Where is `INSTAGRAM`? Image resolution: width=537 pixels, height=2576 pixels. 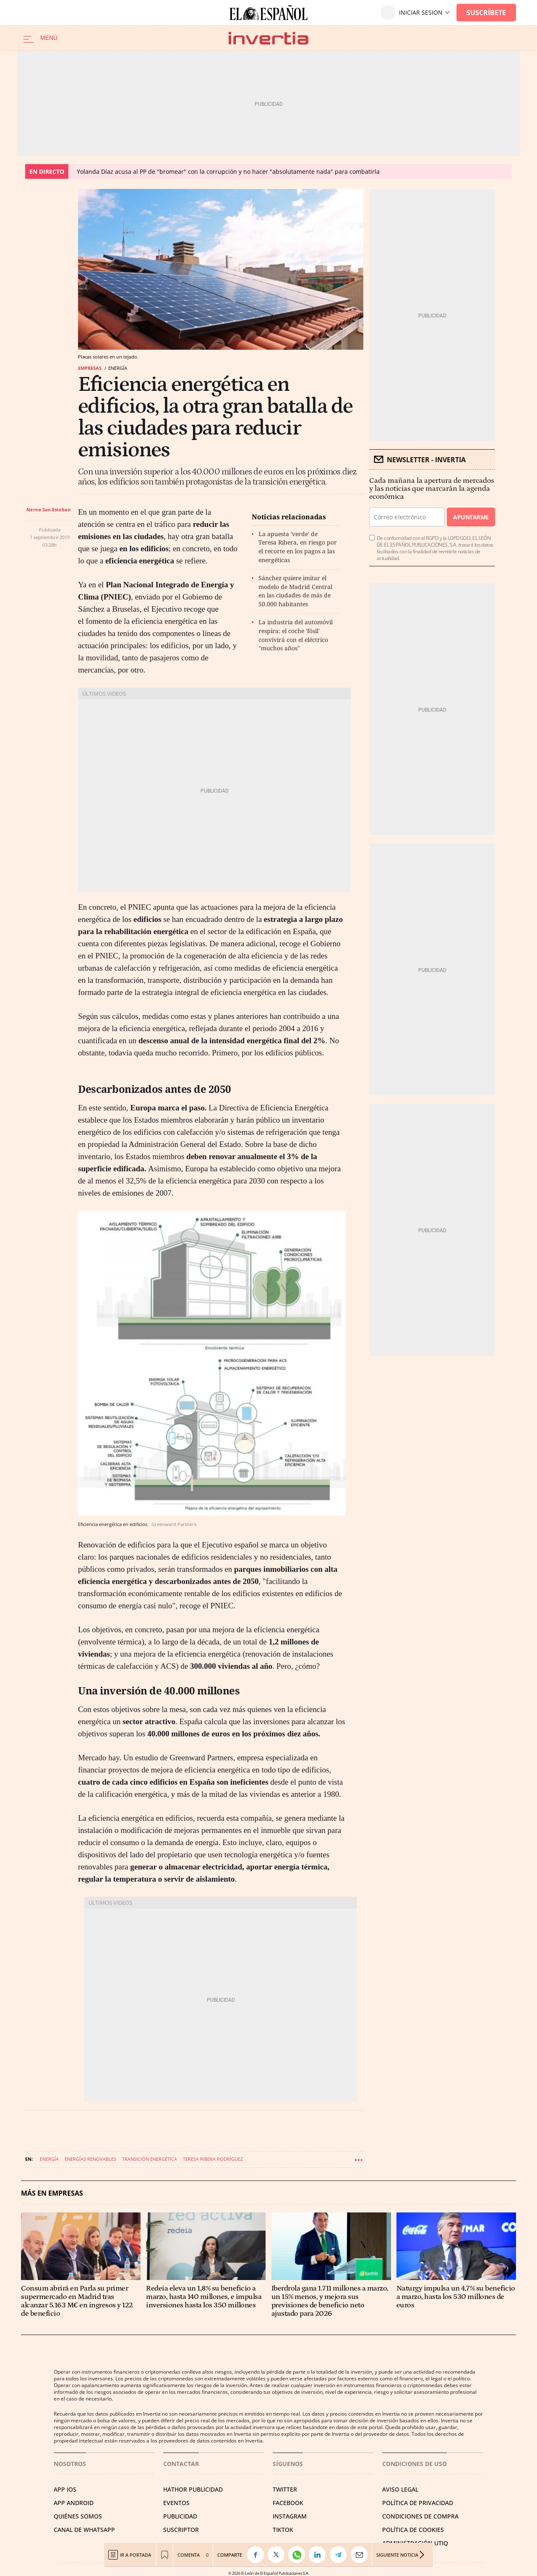
INSTAGRAM is located at coordinates (290, 2516).